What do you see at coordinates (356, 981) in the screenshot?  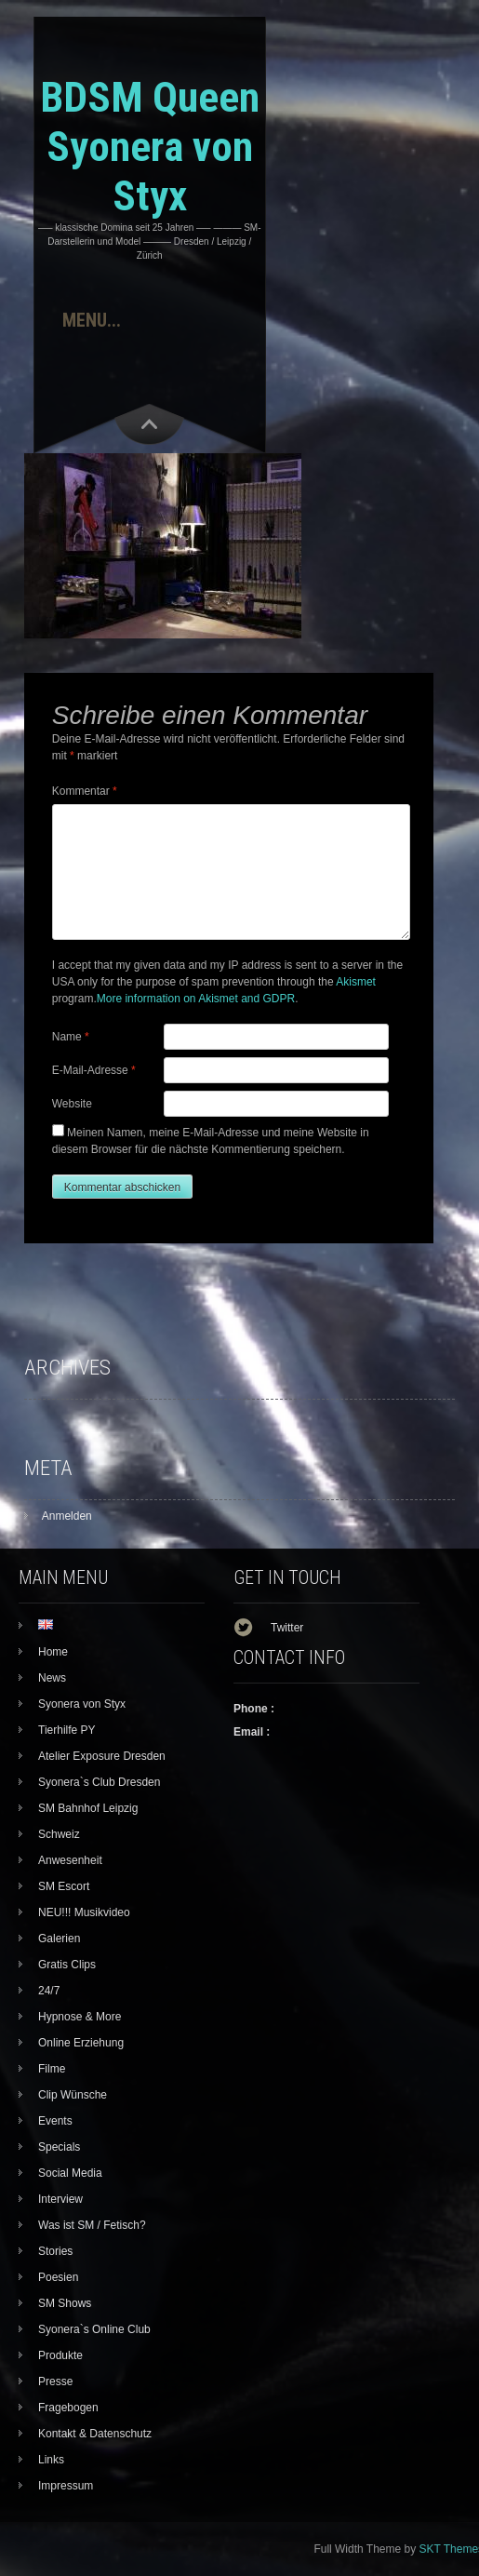 I see `Akismet` at bounding box center [356, 981].